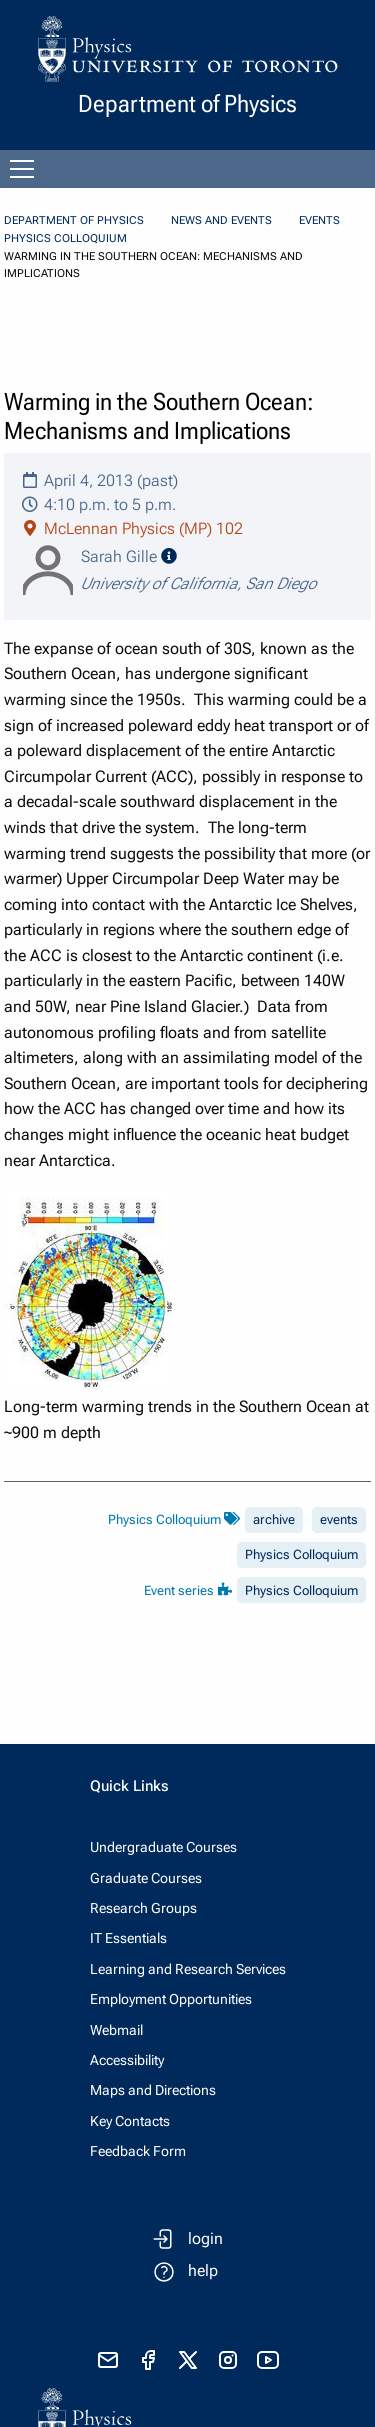 This screenshot has width=375, height=2427. Describe the element at coordinates (146, 1878) in the screenshot. I see `Graduate Courses` at that location.